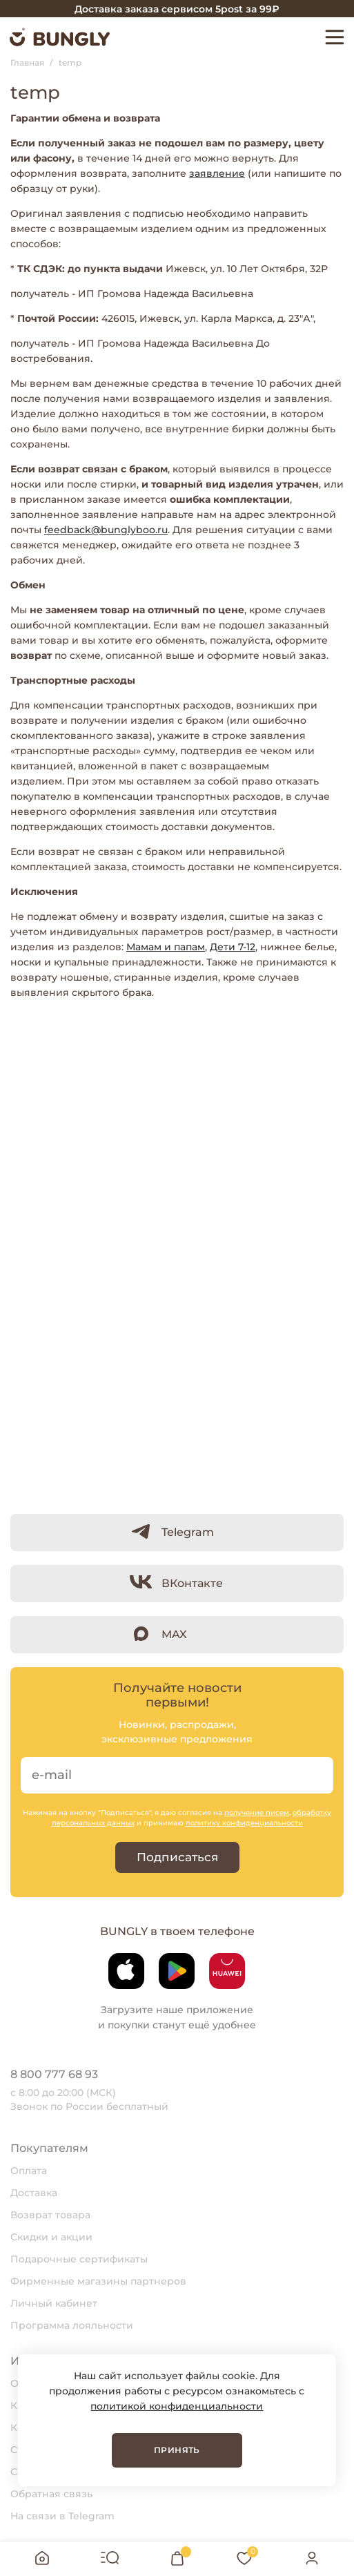  What do you see at coordinates (53, 2303) in the screenshot?
I see `Личный кабинет` at bounding box center [53, 2303].